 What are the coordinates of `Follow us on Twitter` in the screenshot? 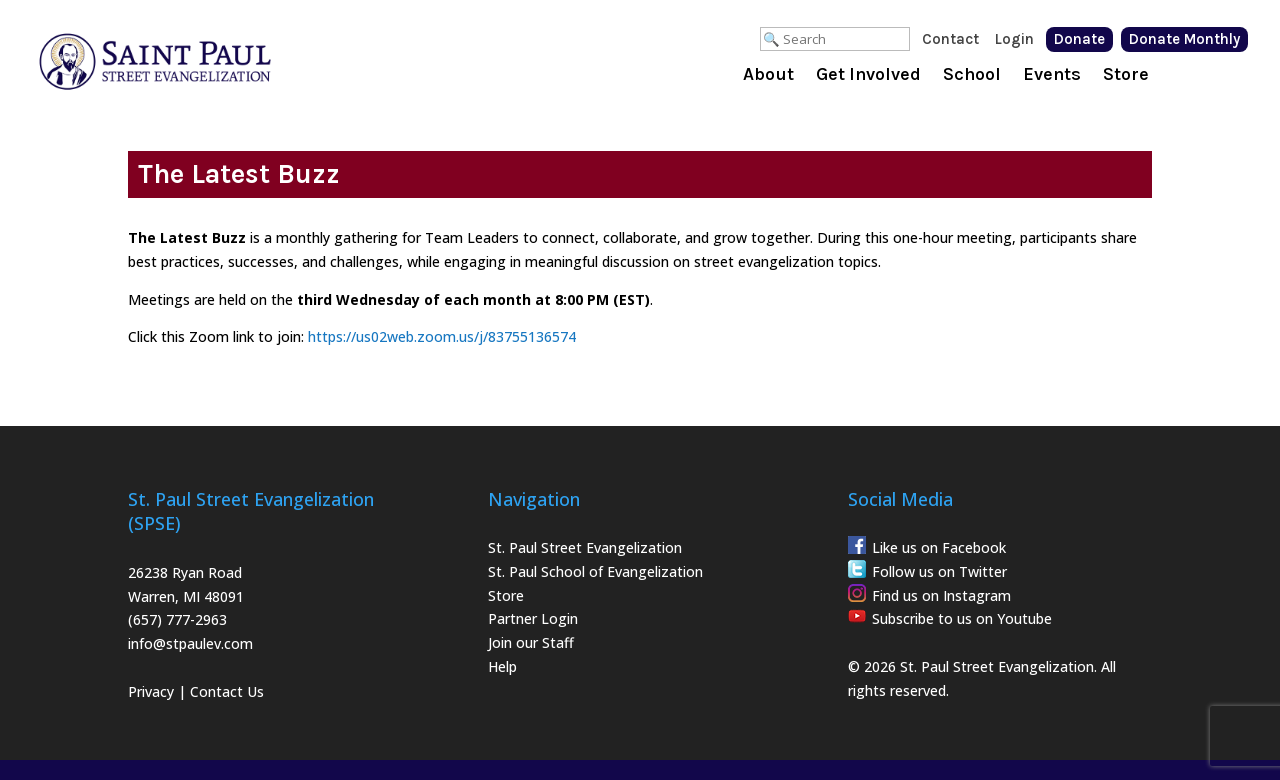 It's located at (939, 571).